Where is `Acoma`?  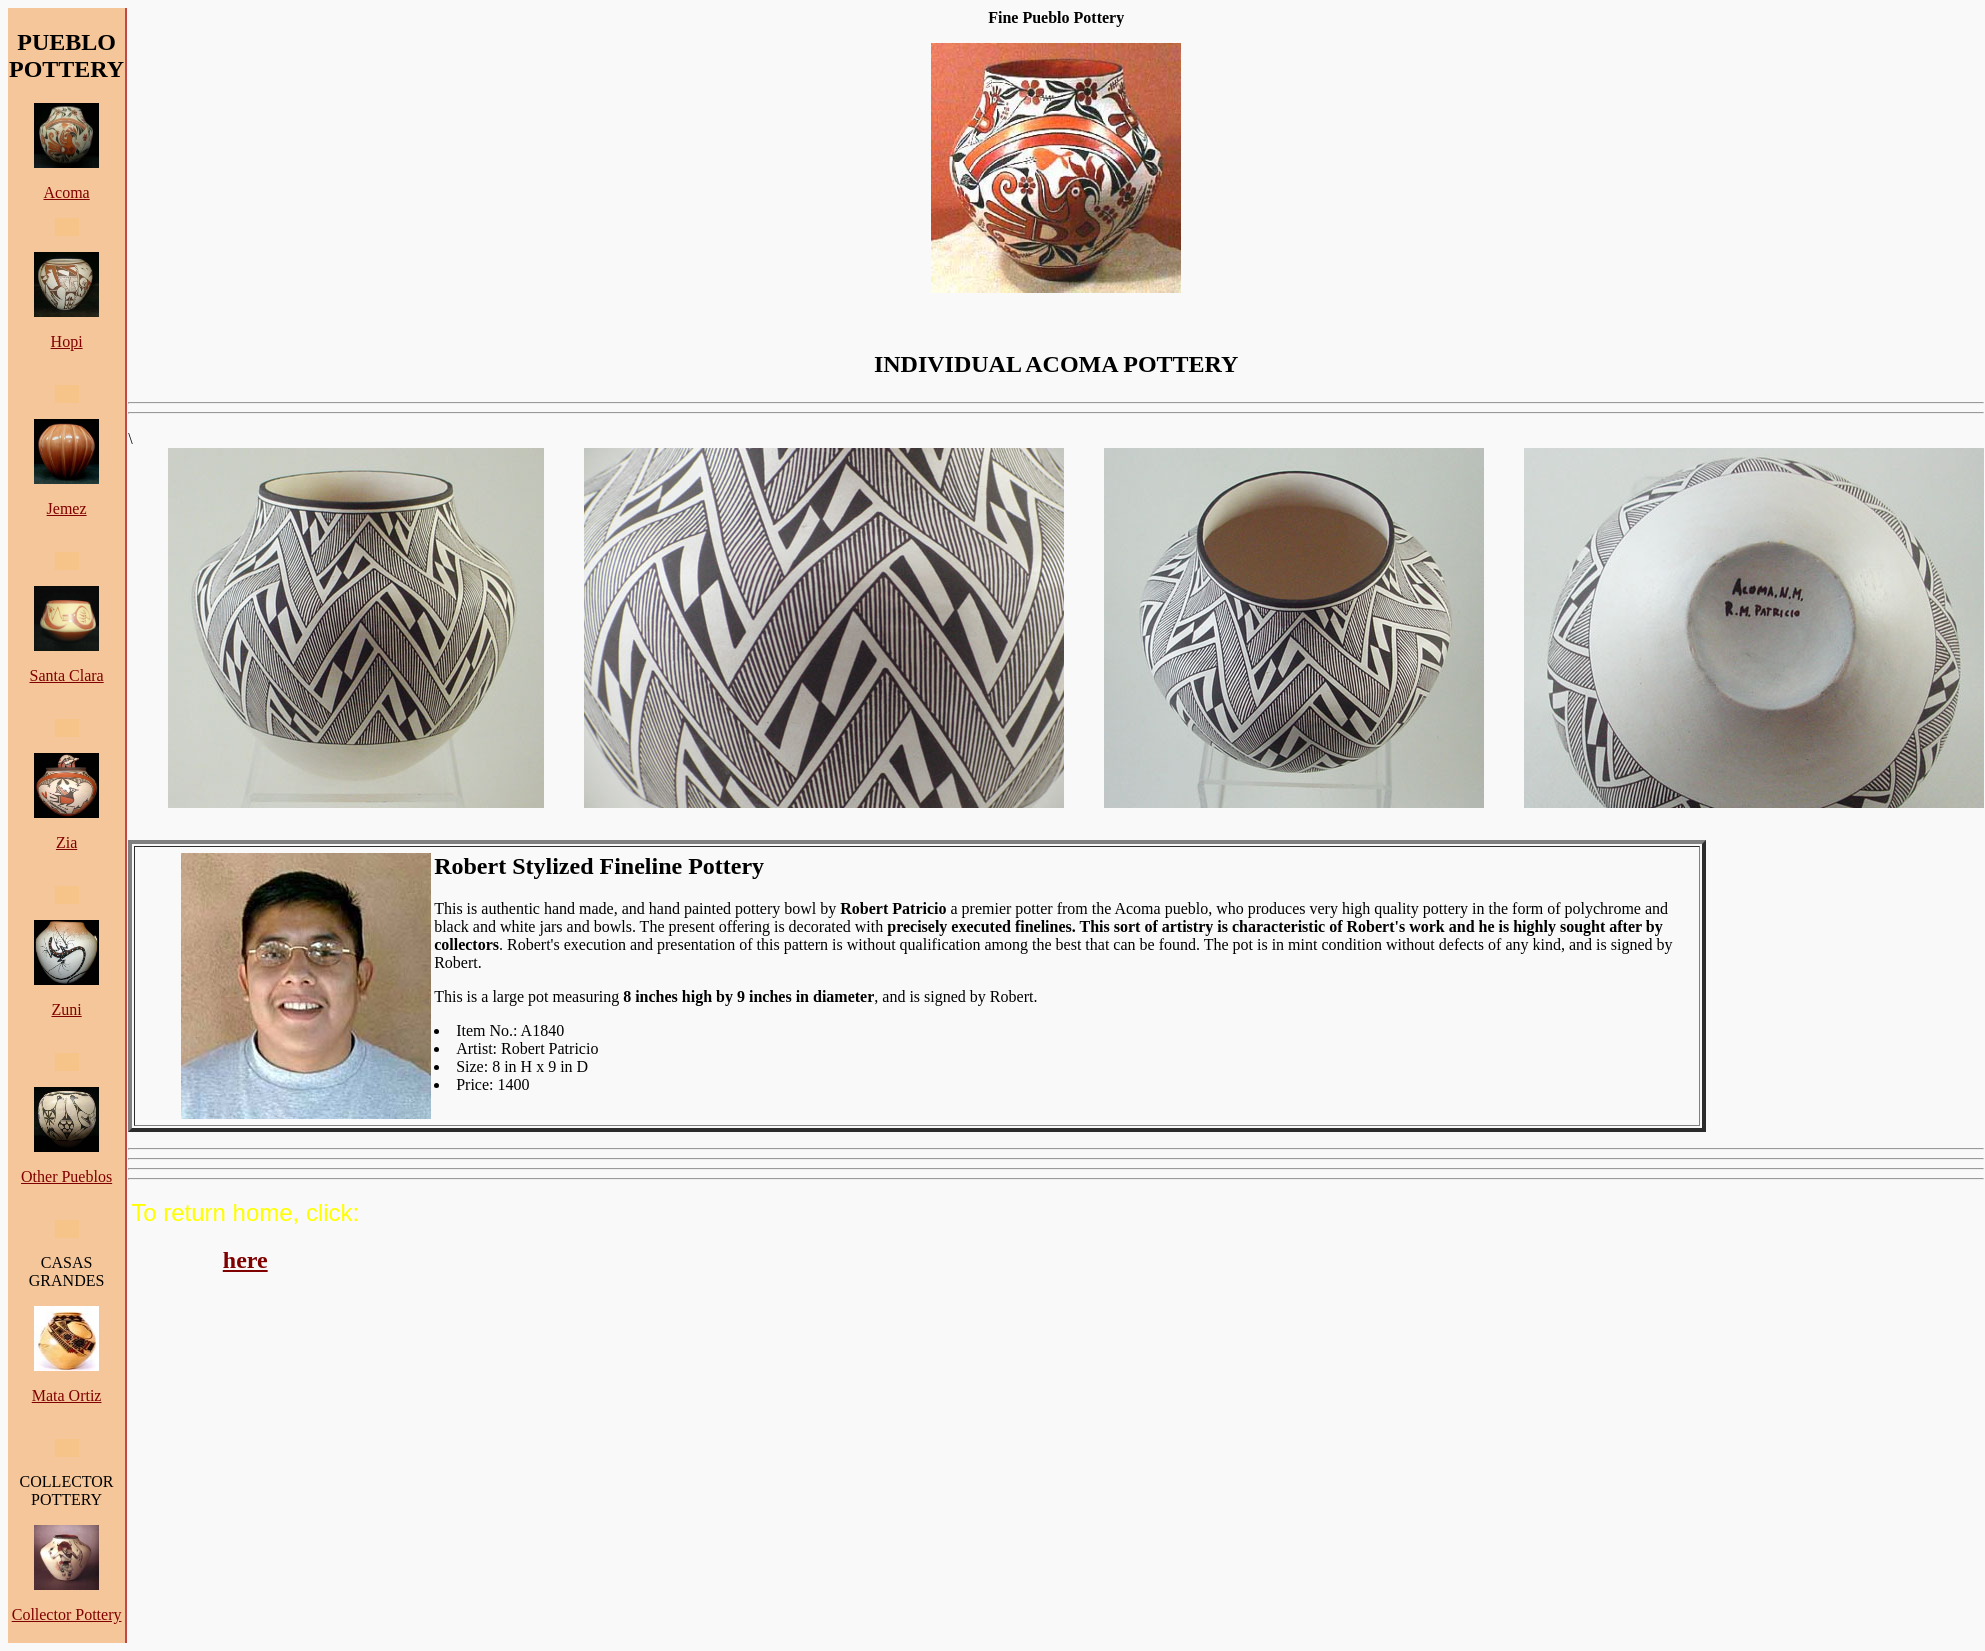 Acoma is located at coordinates (66, 192).